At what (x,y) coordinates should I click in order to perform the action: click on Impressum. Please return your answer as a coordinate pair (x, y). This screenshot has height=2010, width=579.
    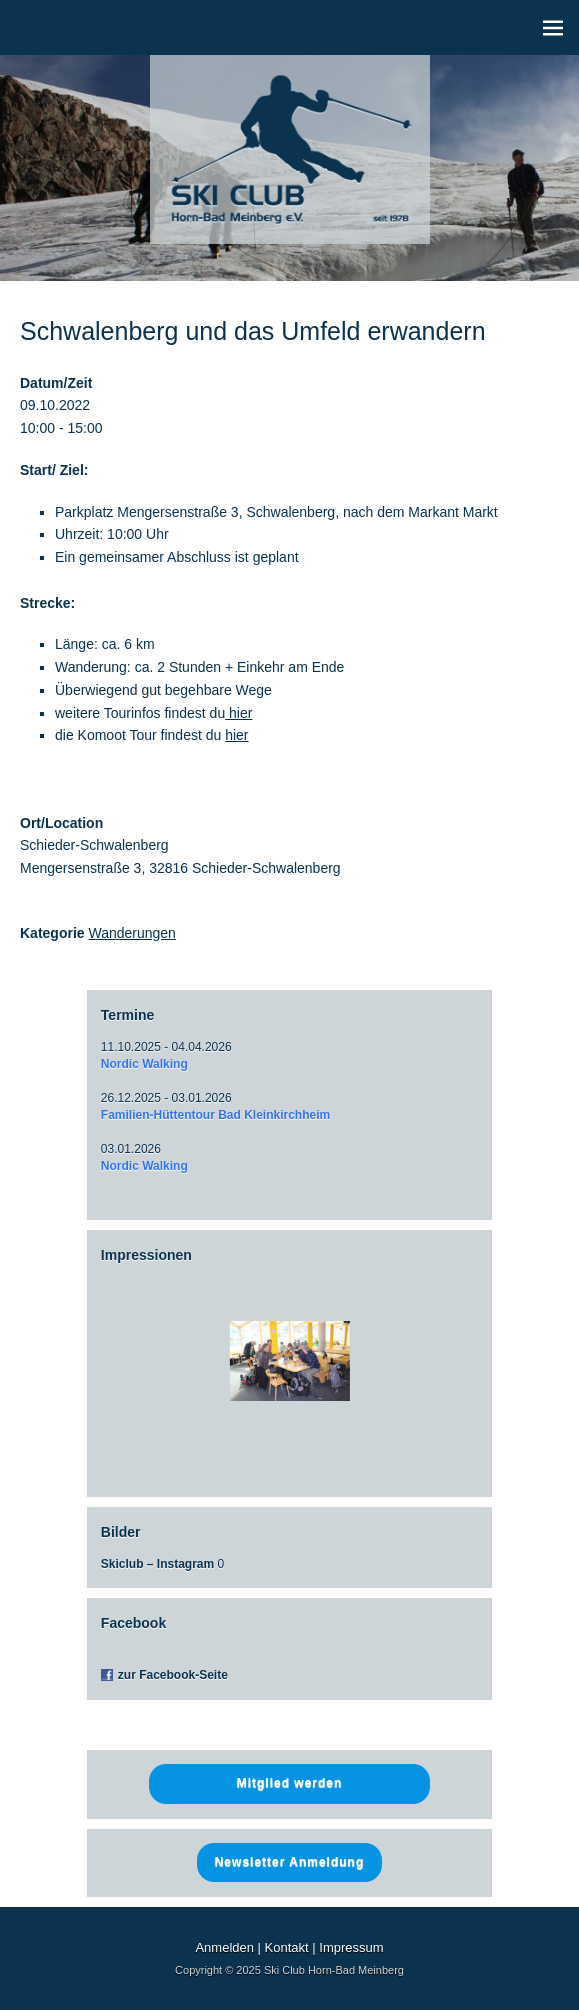
    Looking at the image, I should click on (351, 1947).